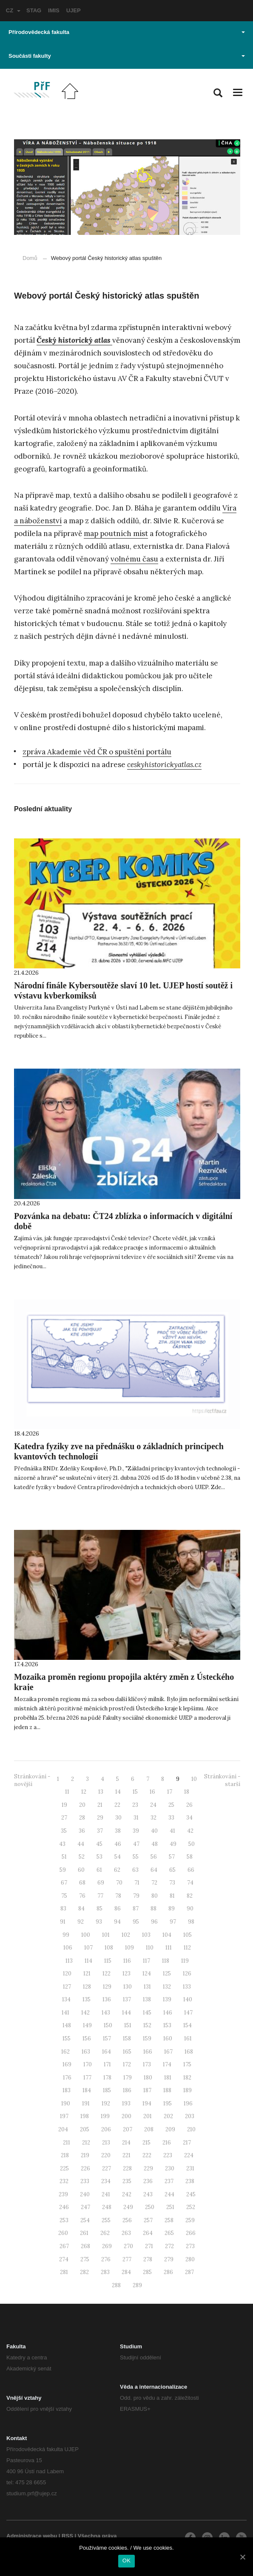 Image resolution: width=253 pixels, height=2576 pixels. What do you see at coordinates (148, 2233) in the screenshot?
I see `264` at bounding box center [148, 2233].